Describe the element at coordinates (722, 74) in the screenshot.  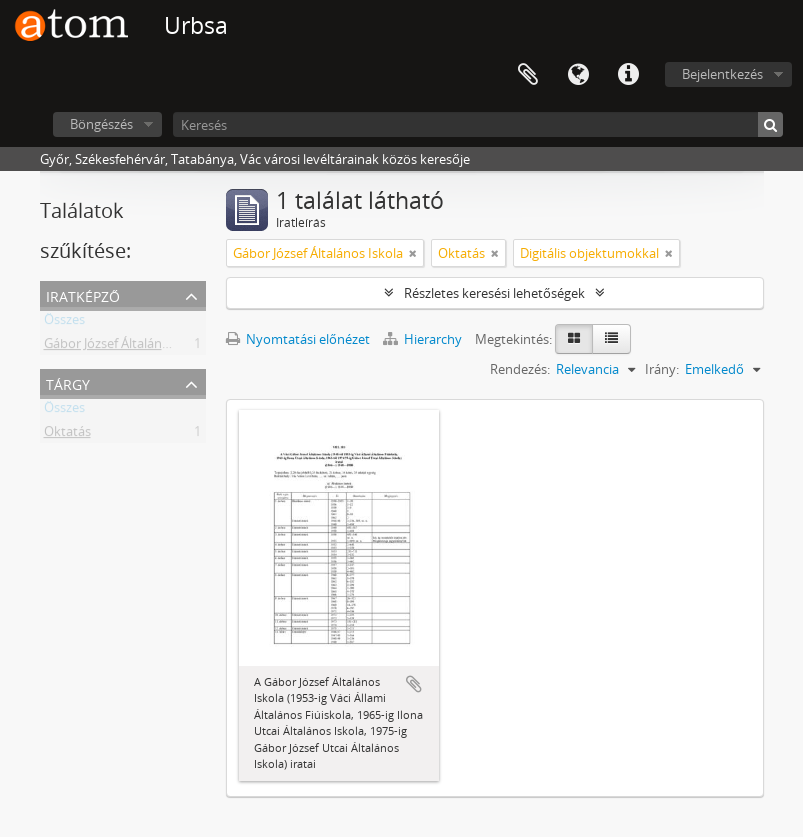
I see `Bejelentkezés` at that location.